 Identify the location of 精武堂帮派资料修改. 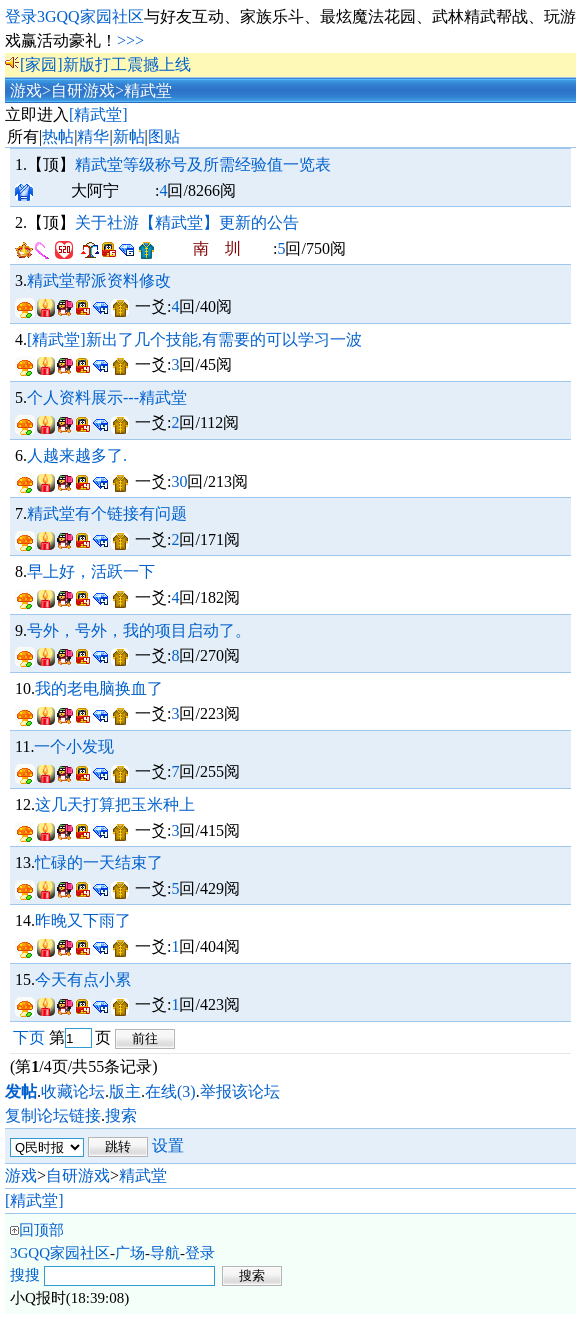
(99, 280).